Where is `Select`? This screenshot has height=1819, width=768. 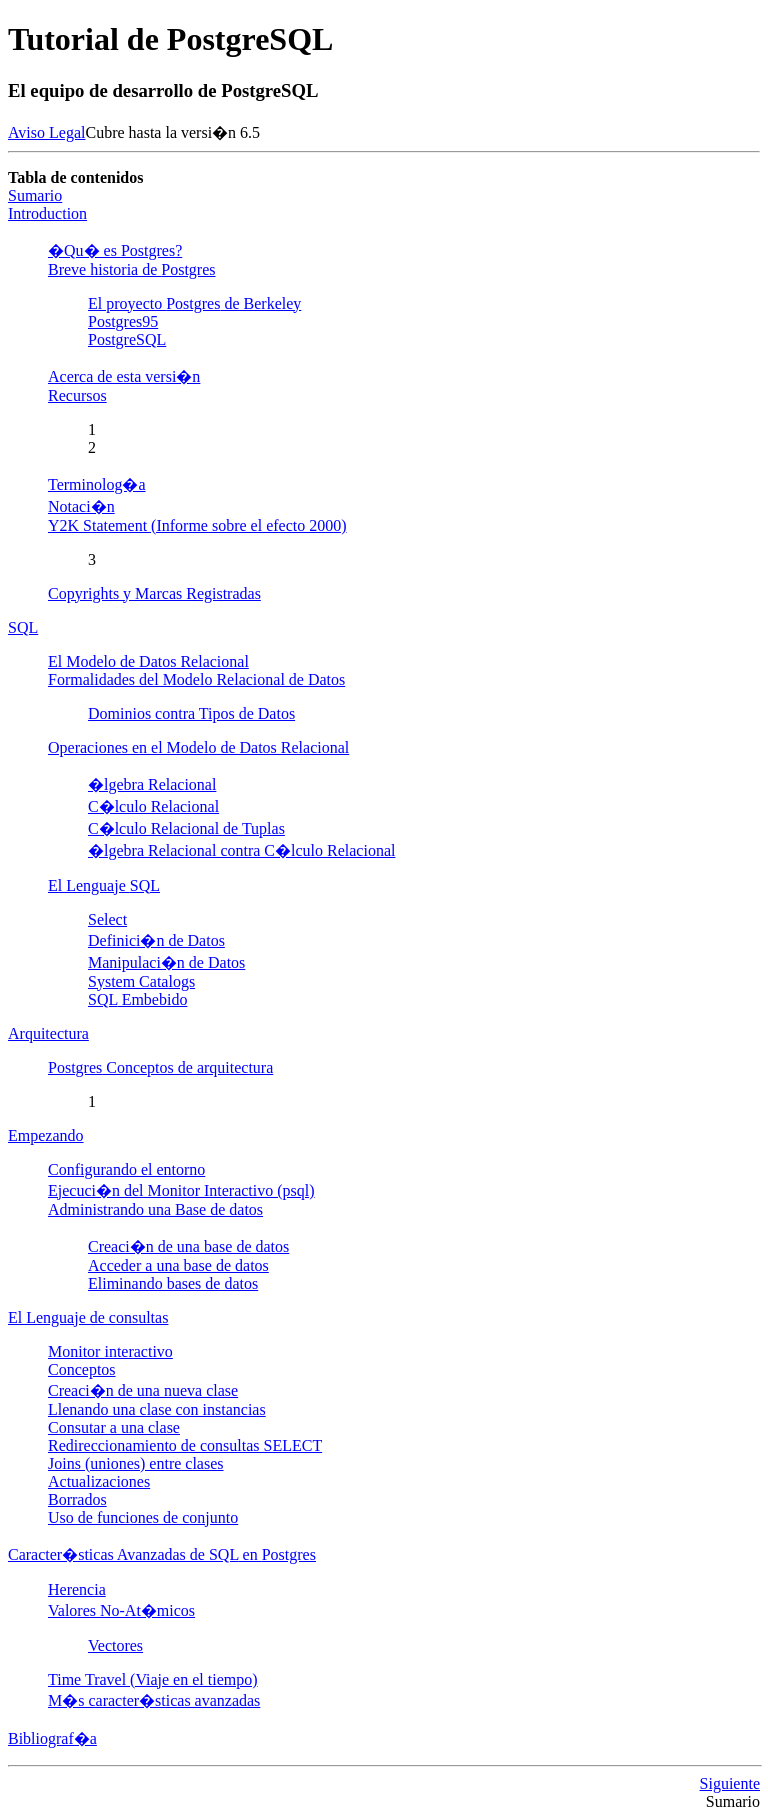 Select is located at coordinates (107, 919).